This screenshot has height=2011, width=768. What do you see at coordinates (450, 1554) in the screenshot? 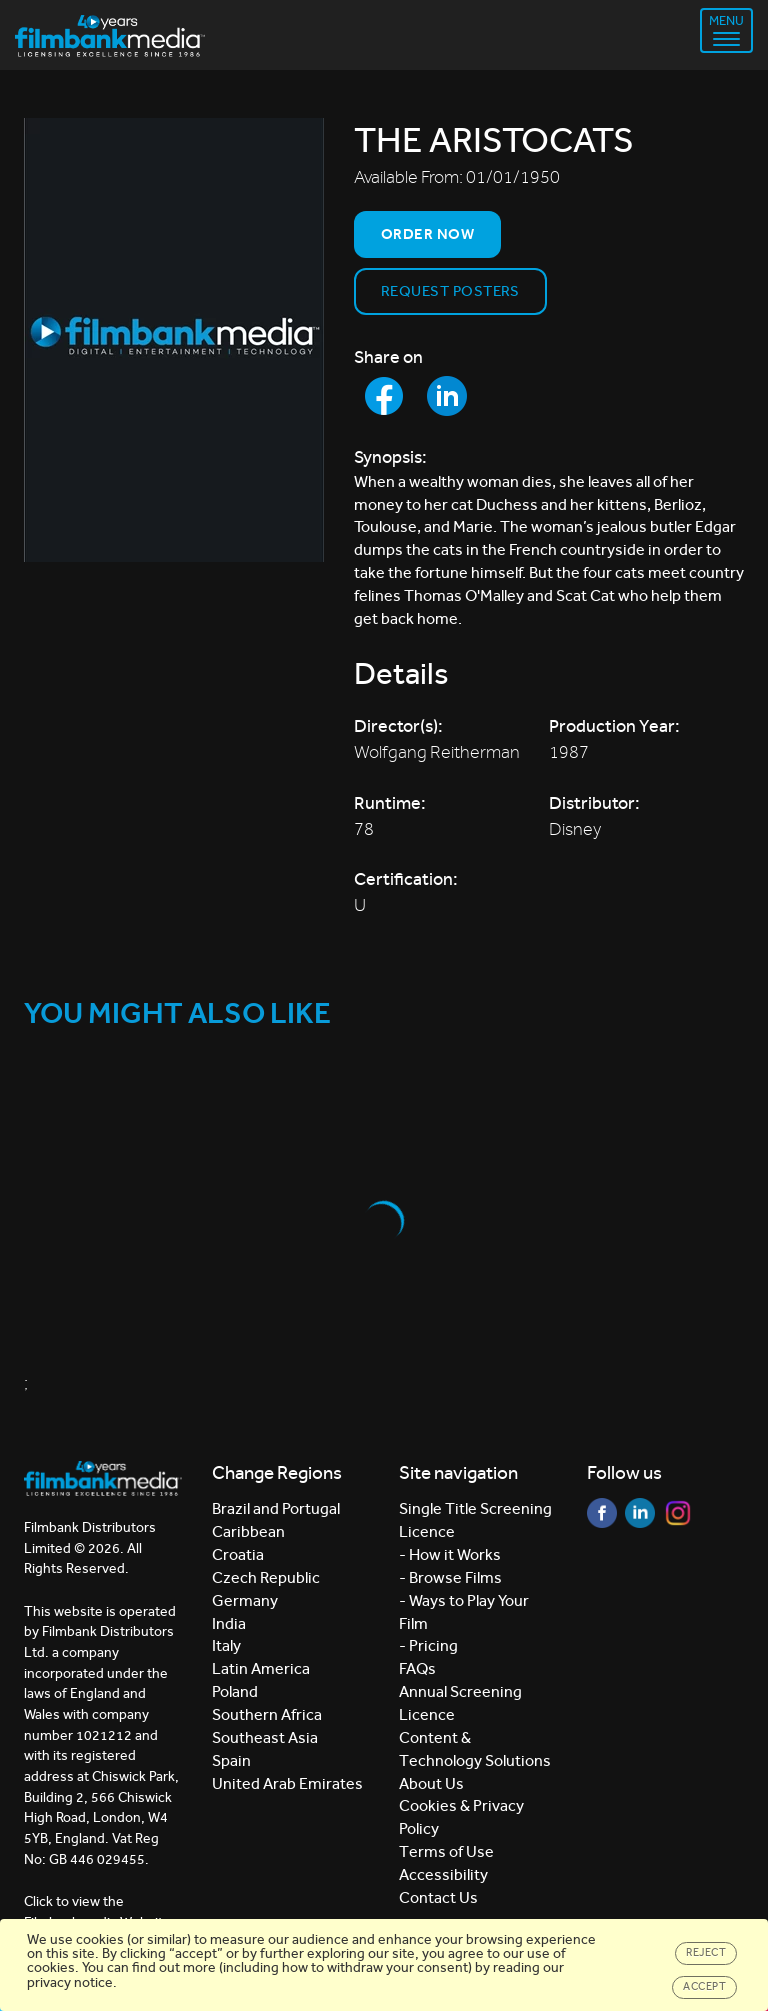
I see `- How it Works` at bounding box center [450, 1554].